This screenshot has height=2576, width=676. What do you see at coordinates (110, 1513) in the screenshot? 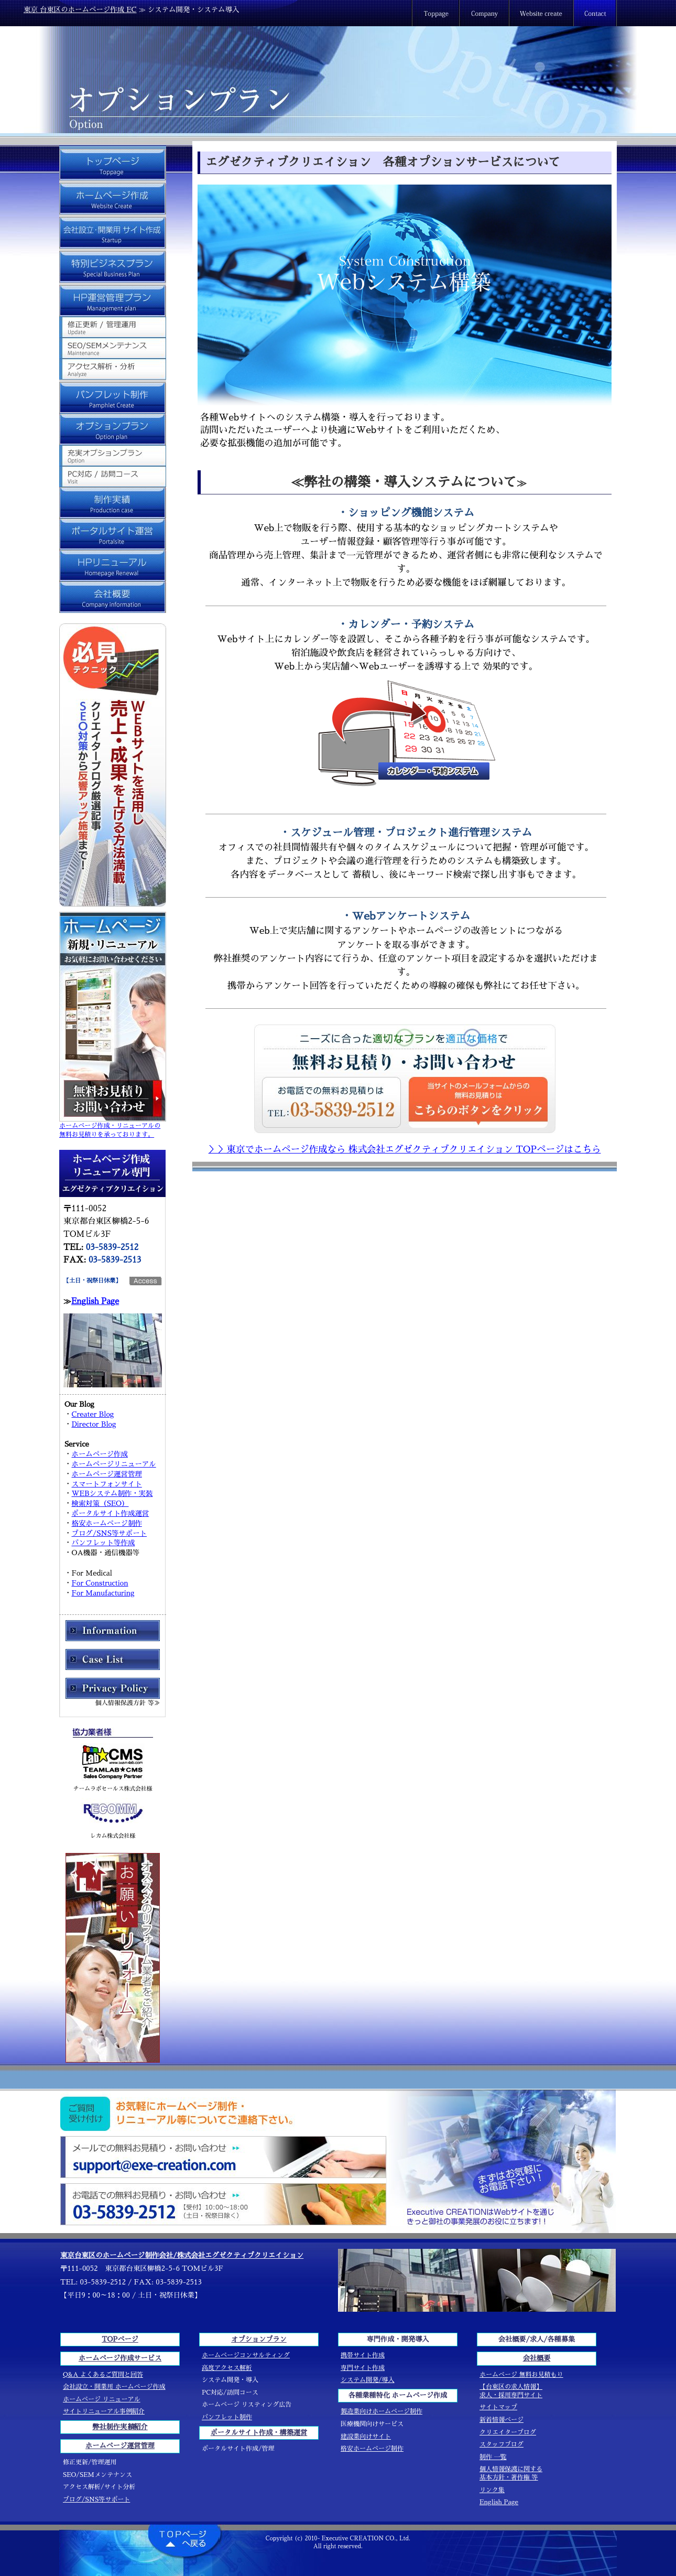
I see `ポータルサイト作成運営` at bounding box center [110, 1513].